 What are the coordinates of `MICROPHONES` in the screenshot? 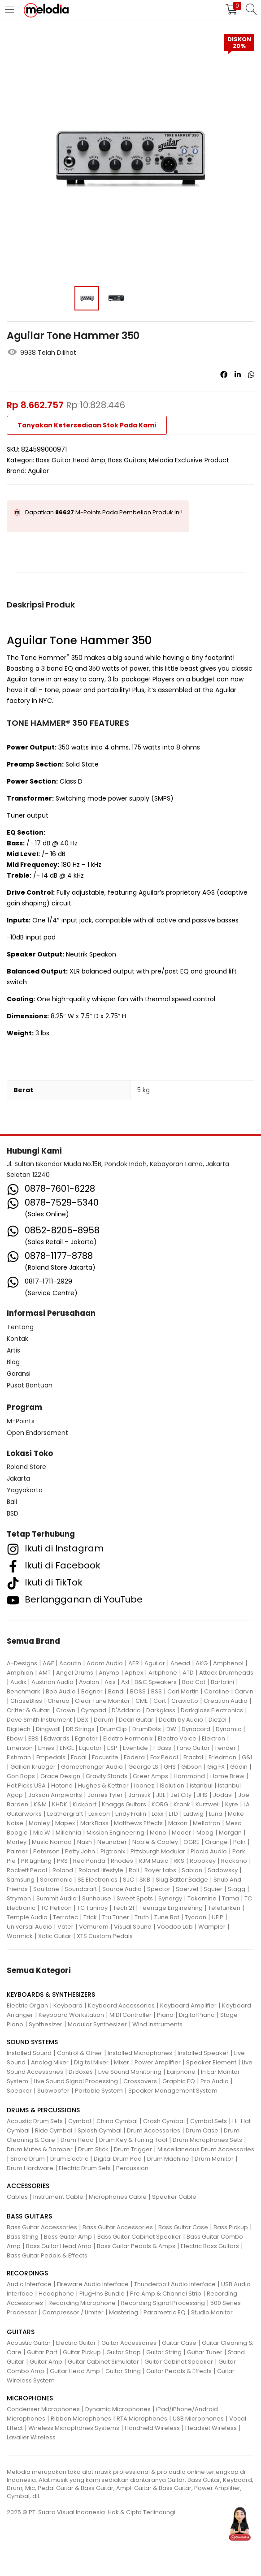 It's located at (30, 2398).